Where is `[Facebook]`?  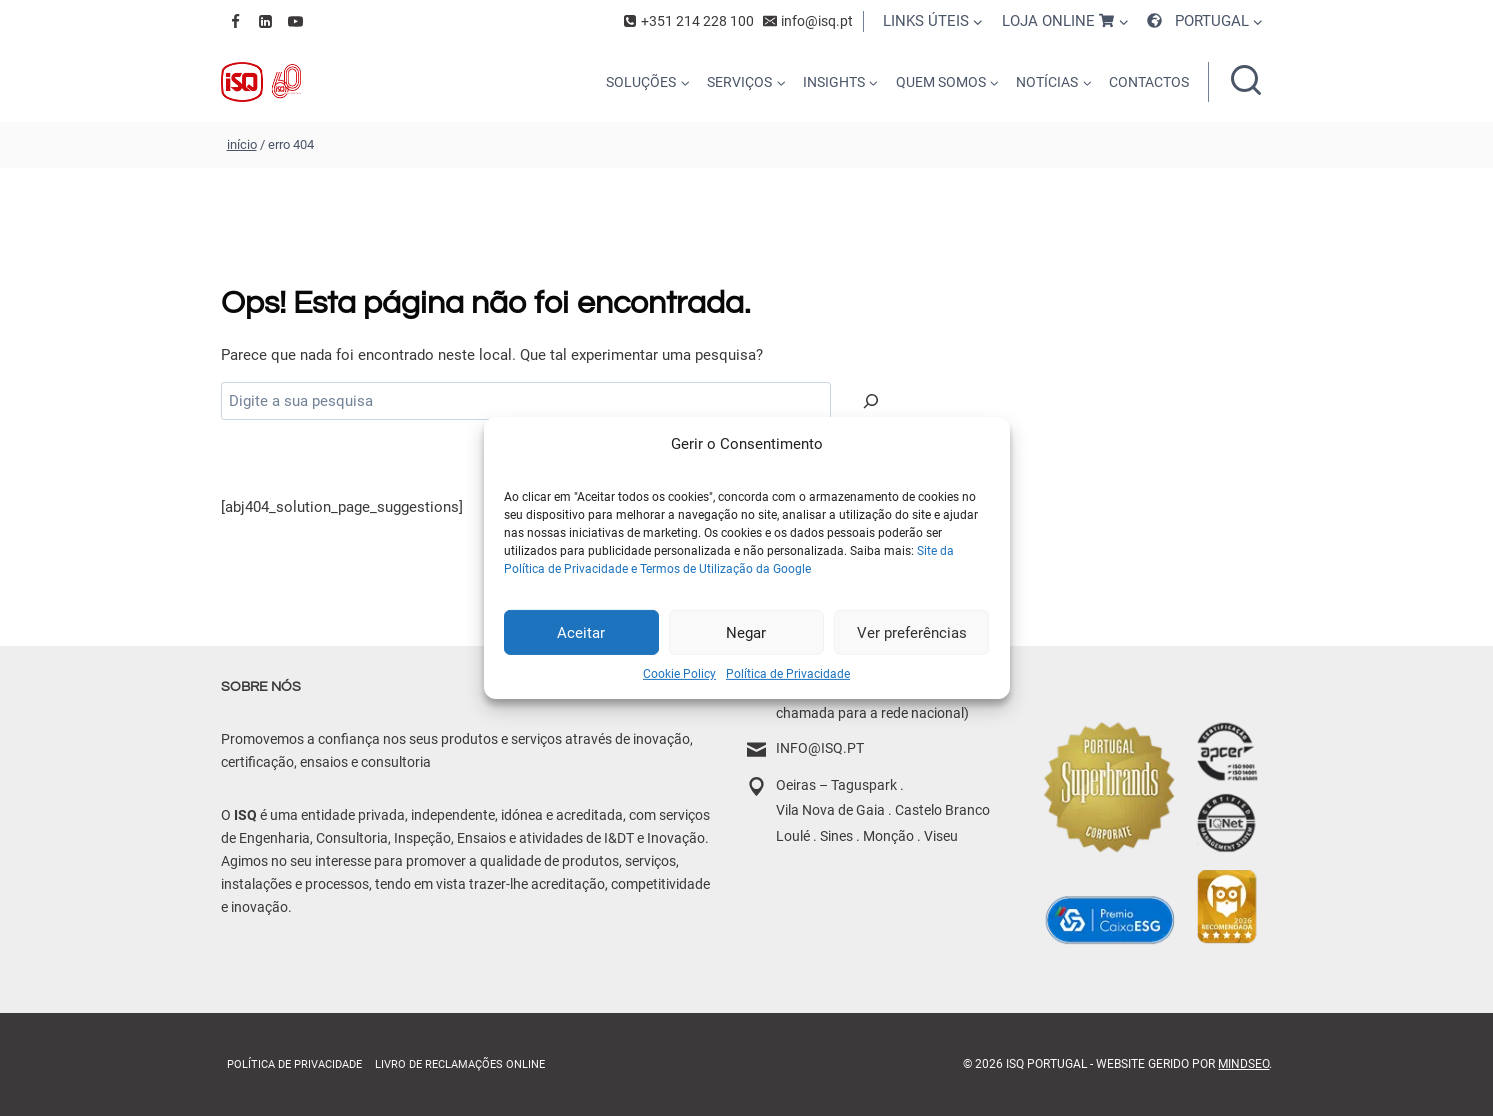 [Facebook] is located at coordinates (236, 21).